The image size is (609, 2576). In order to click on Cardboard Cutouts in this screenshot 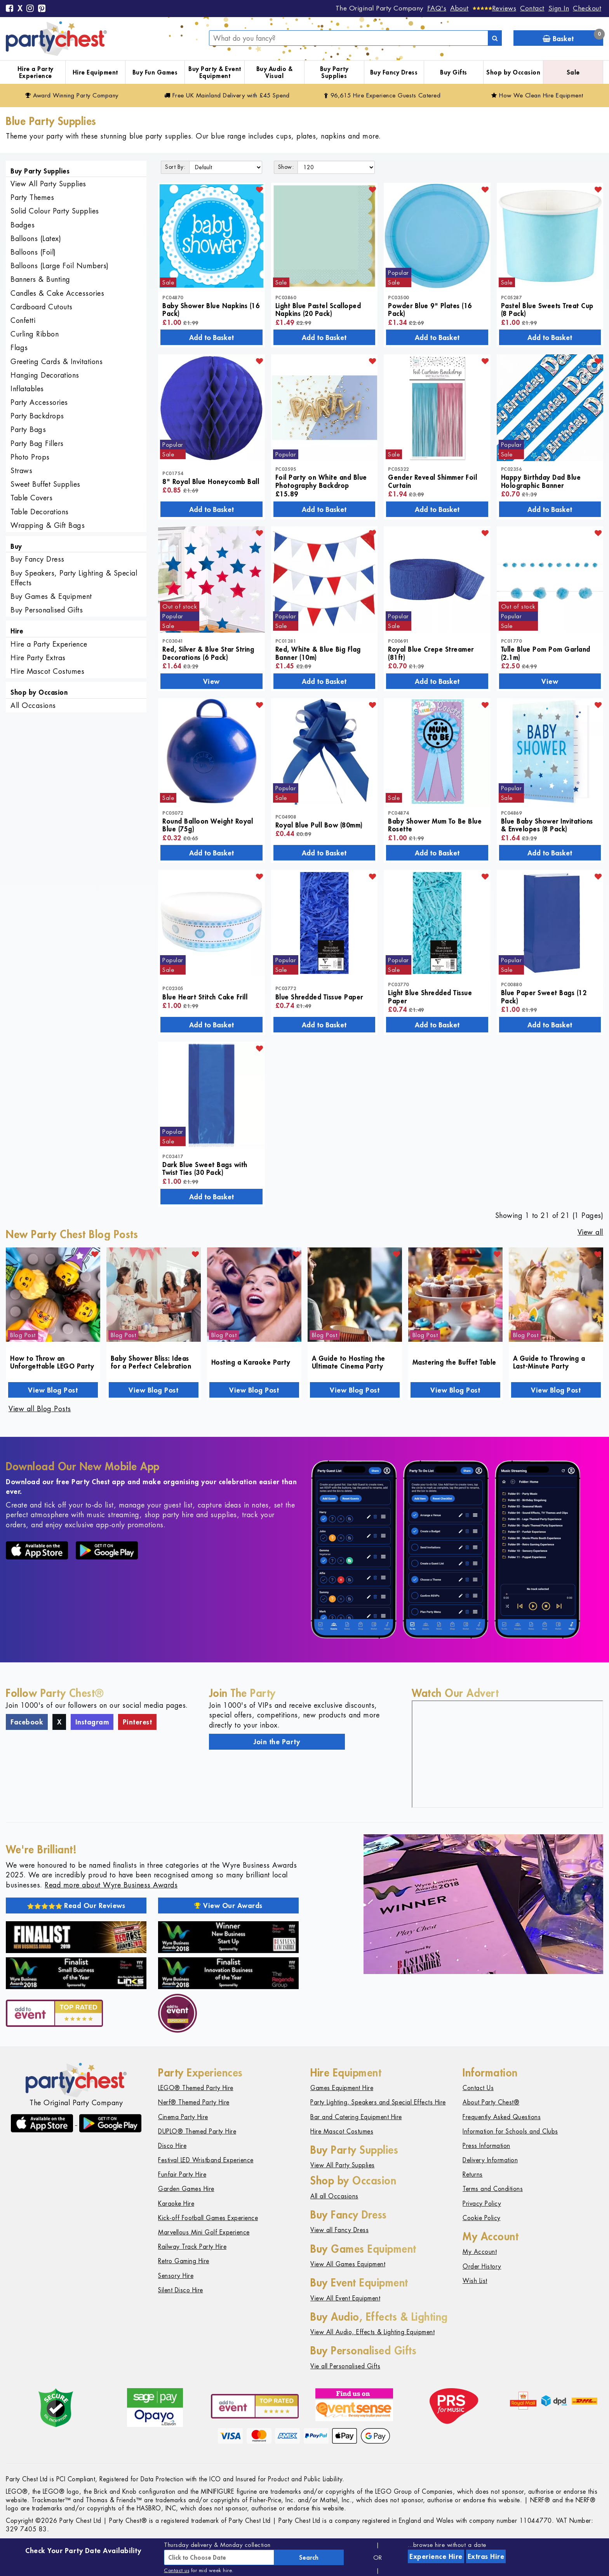, I will do `click(41, 306)`.